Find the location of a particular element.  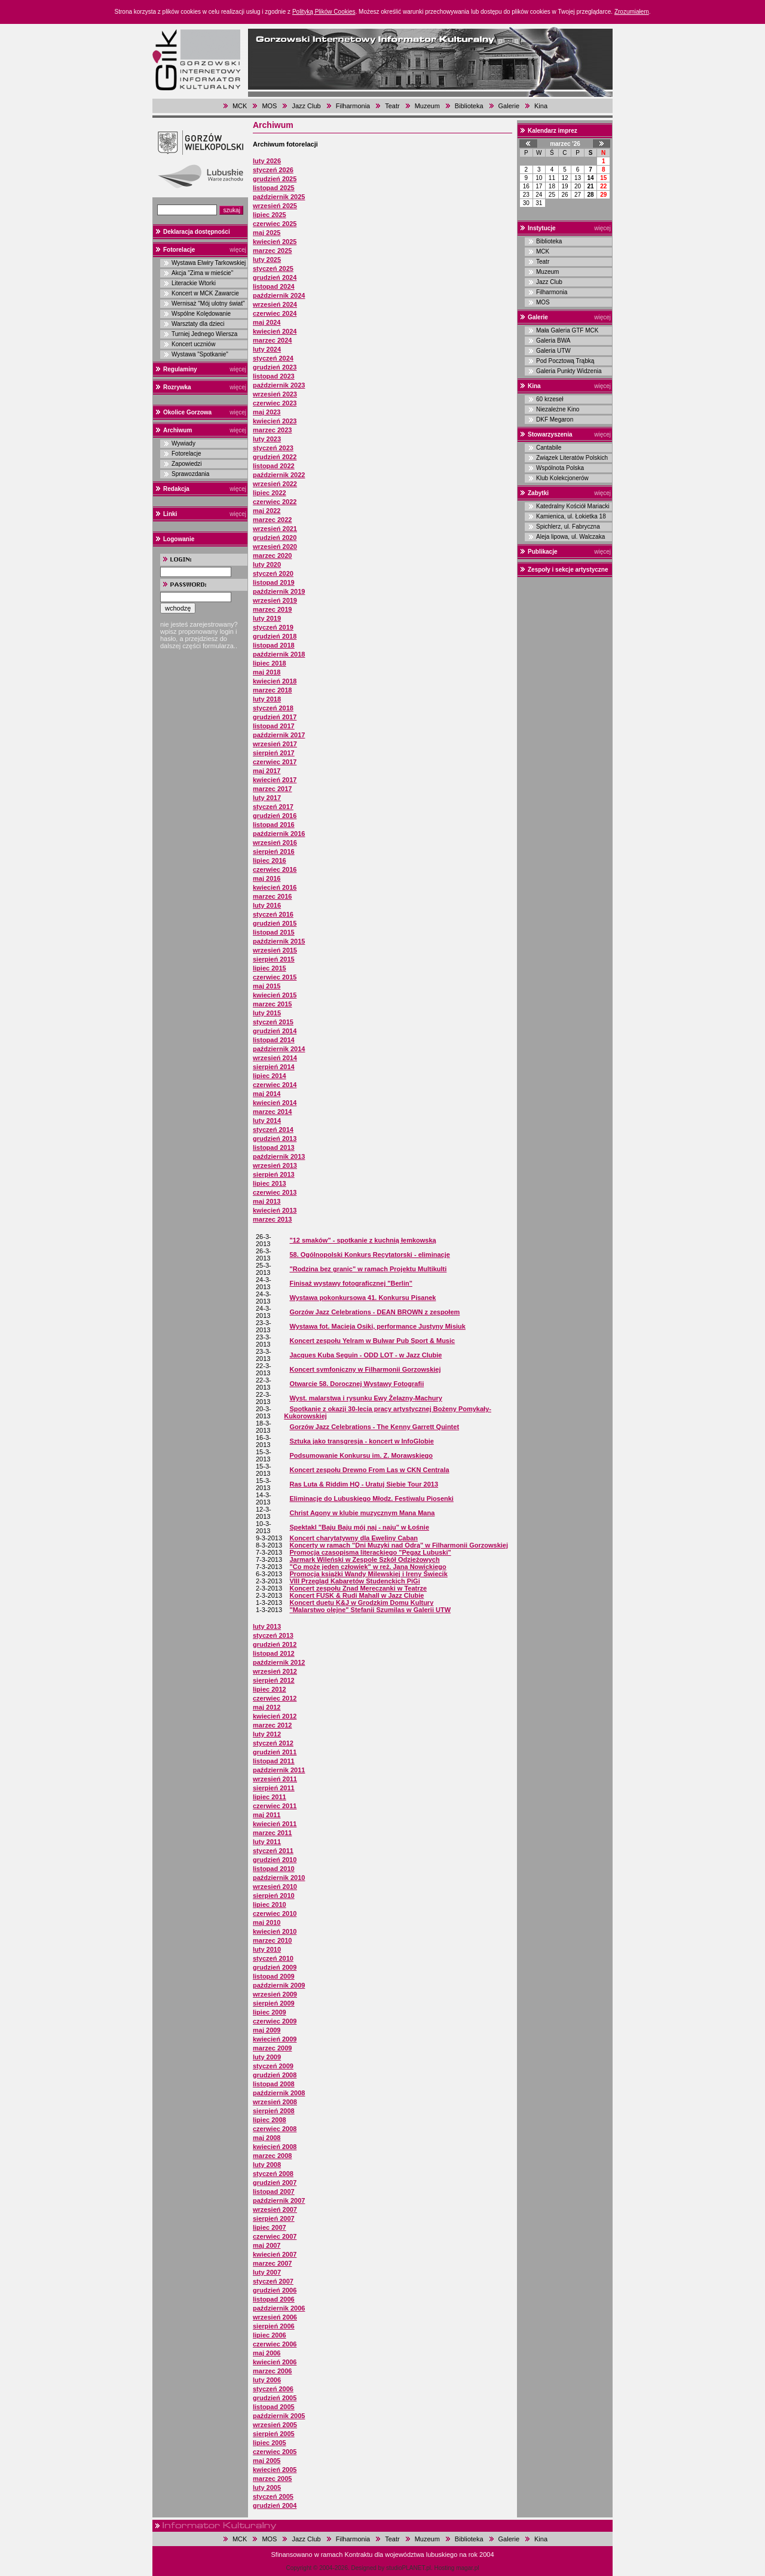

Sprawozdania is located at coordinates (190, 474).